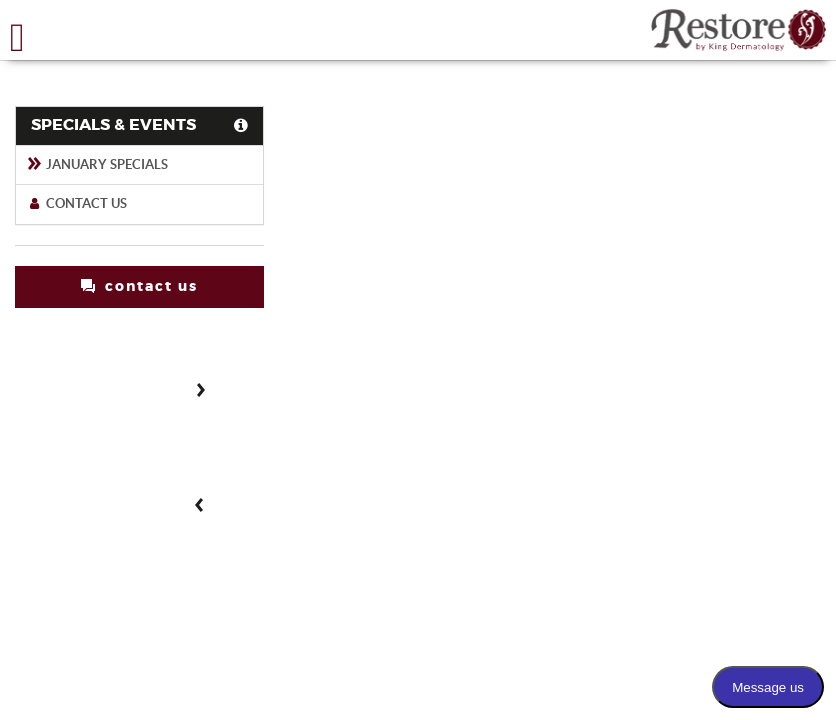 Image resolution: width=836 pixels, height=720 pixels. Describe the element at coordinates (139, 286) in the screenshot. I see `contact us [button]` at that location.